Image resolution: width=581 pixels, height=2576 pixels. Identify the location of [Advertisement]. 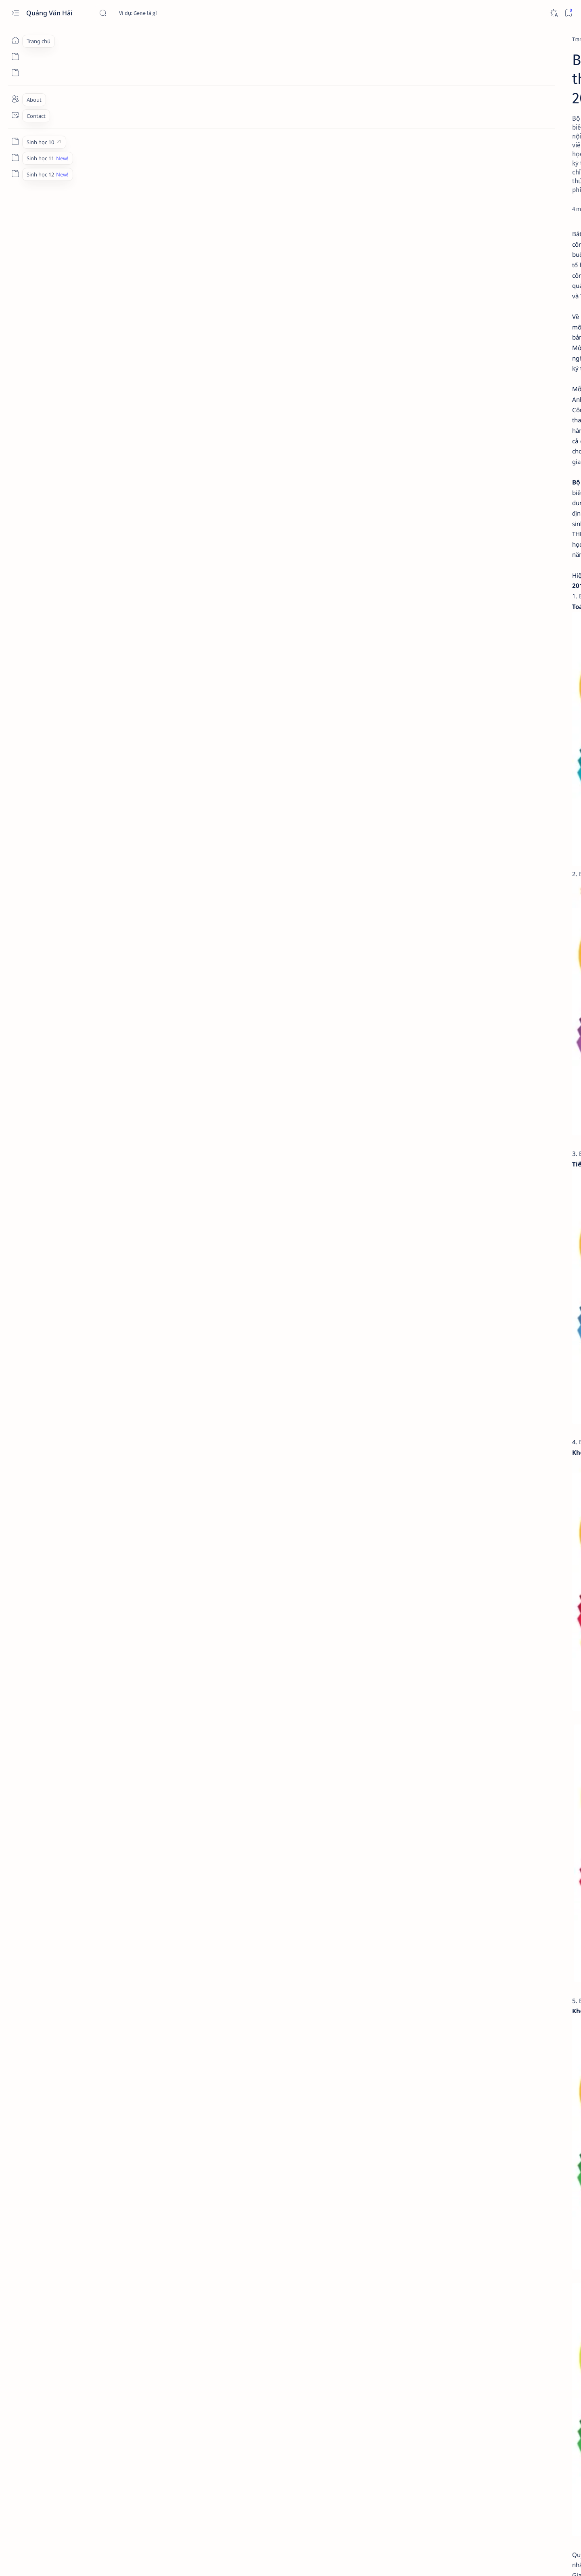
(471, 173).